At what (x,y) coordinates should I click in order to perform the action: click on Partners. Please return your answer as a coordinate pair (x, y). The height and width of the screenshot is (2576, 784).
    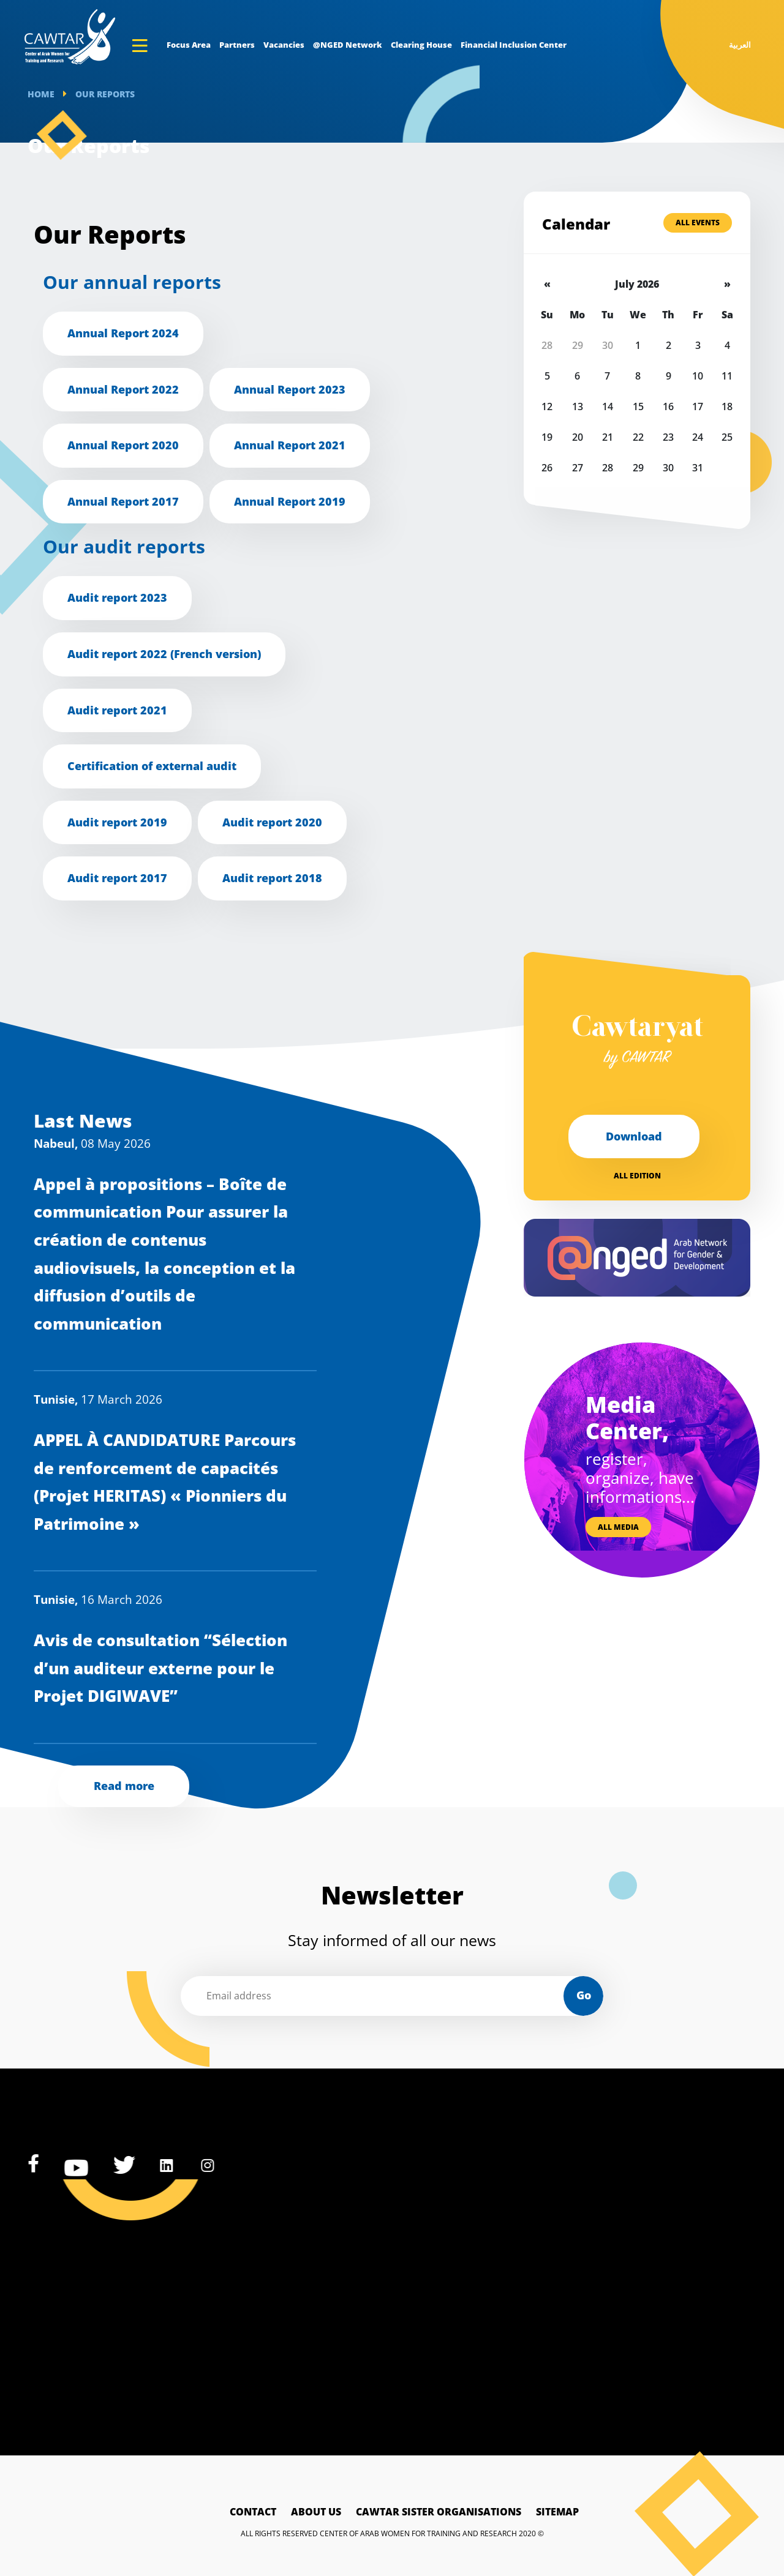
    Looking at the image, I should click on (237, 44).